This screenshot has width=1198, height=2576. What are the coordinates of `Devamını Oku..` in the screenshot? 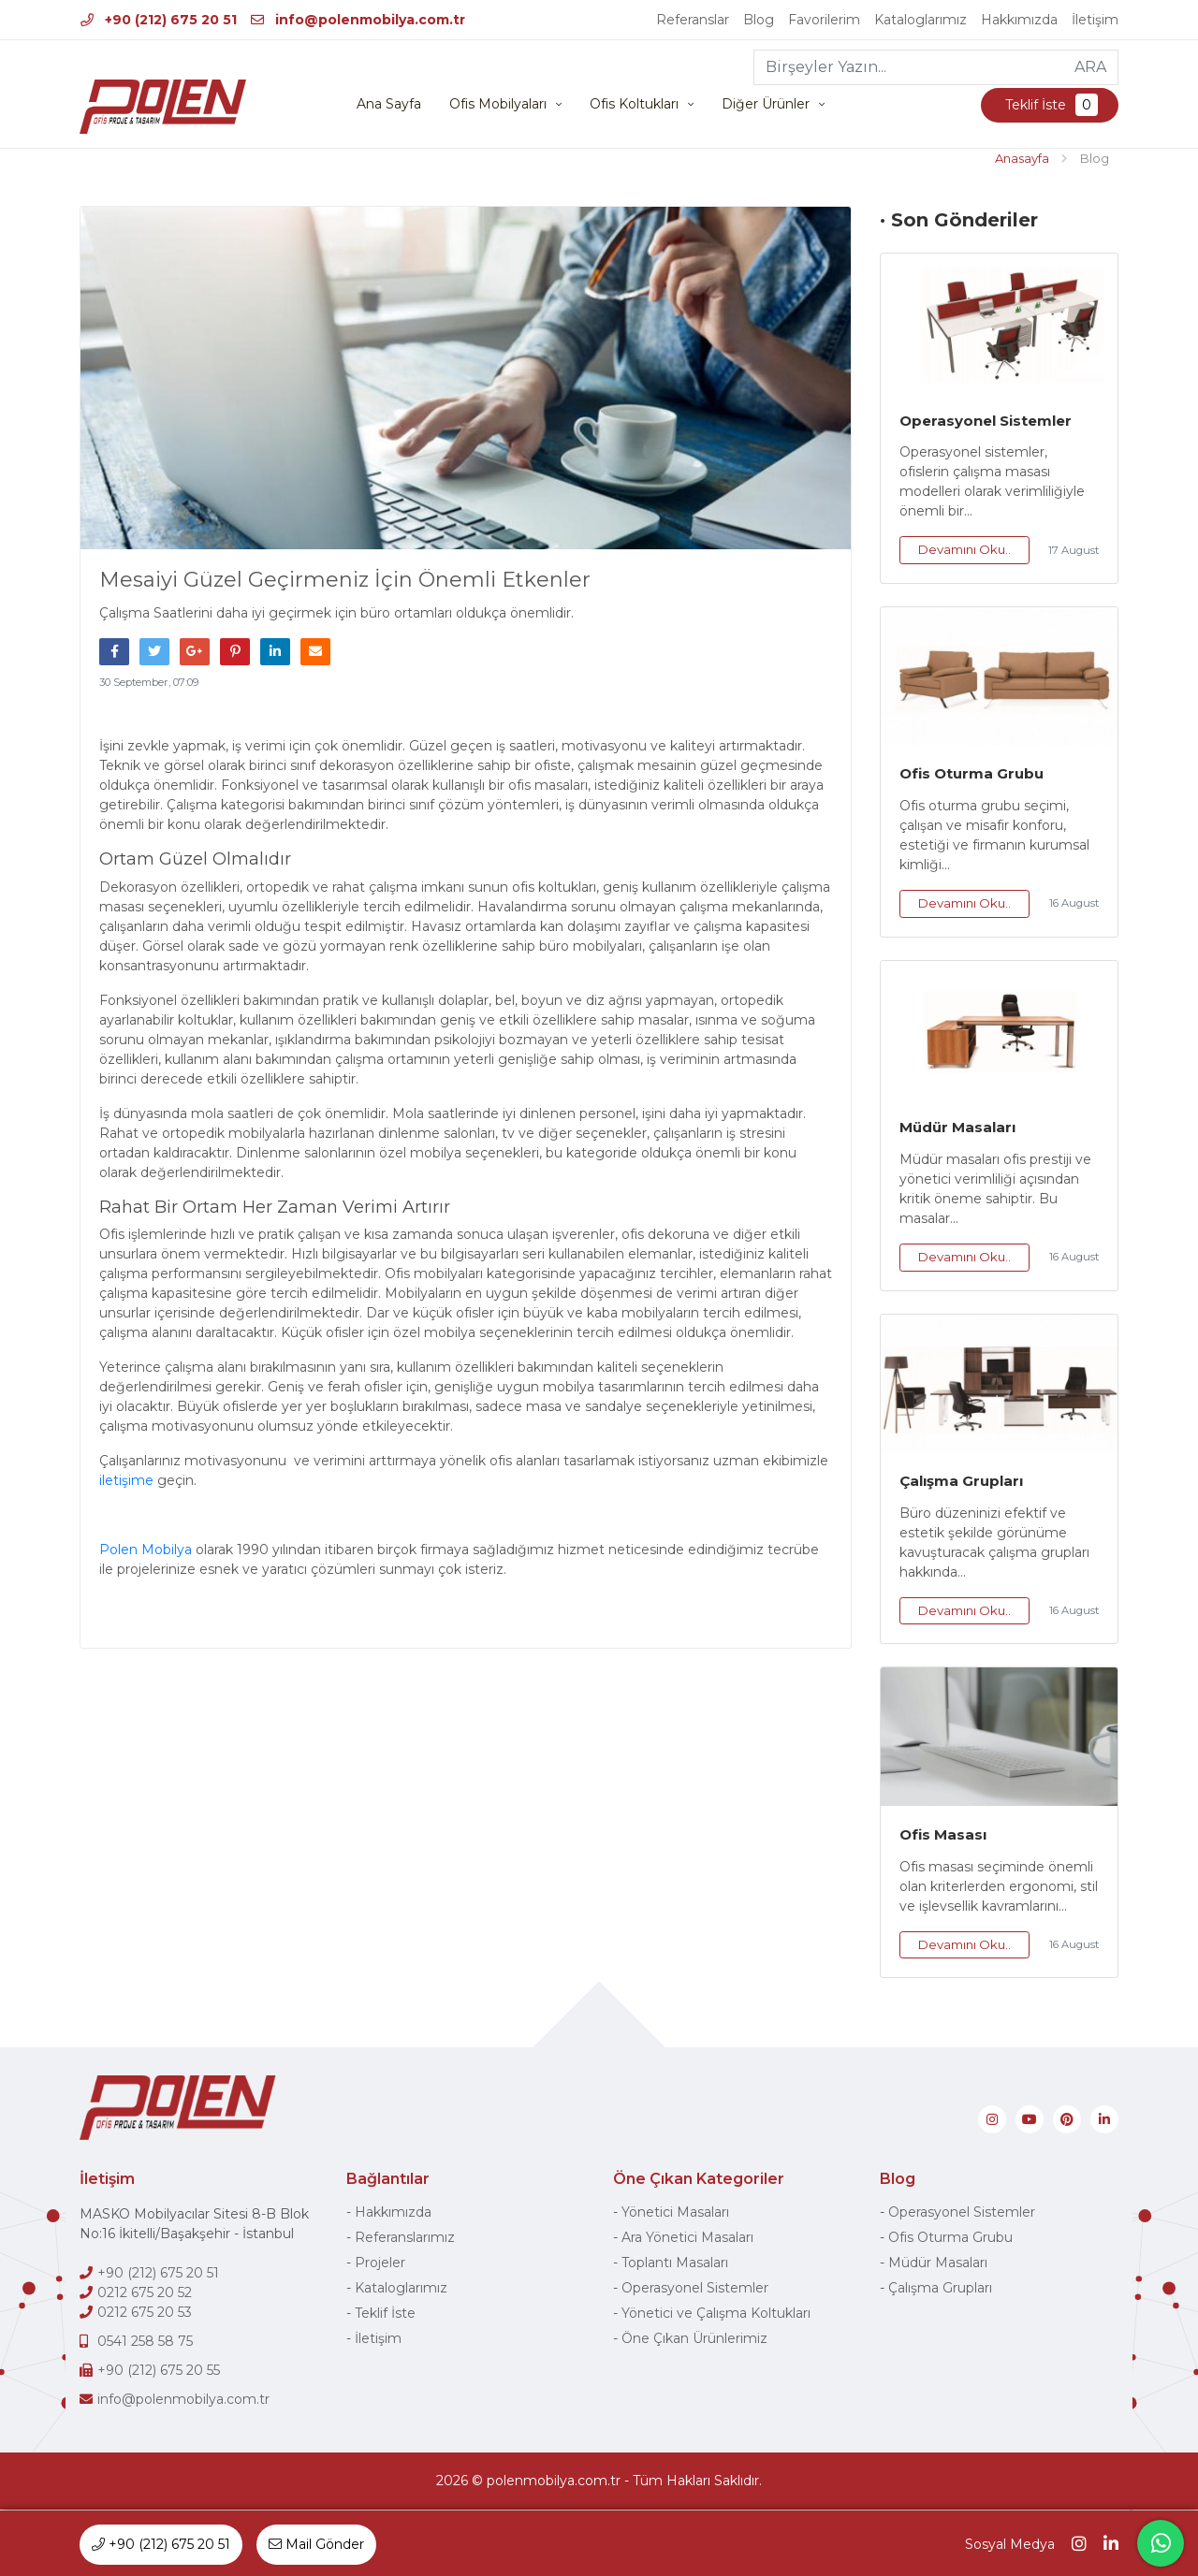 It's located at (964, 550).